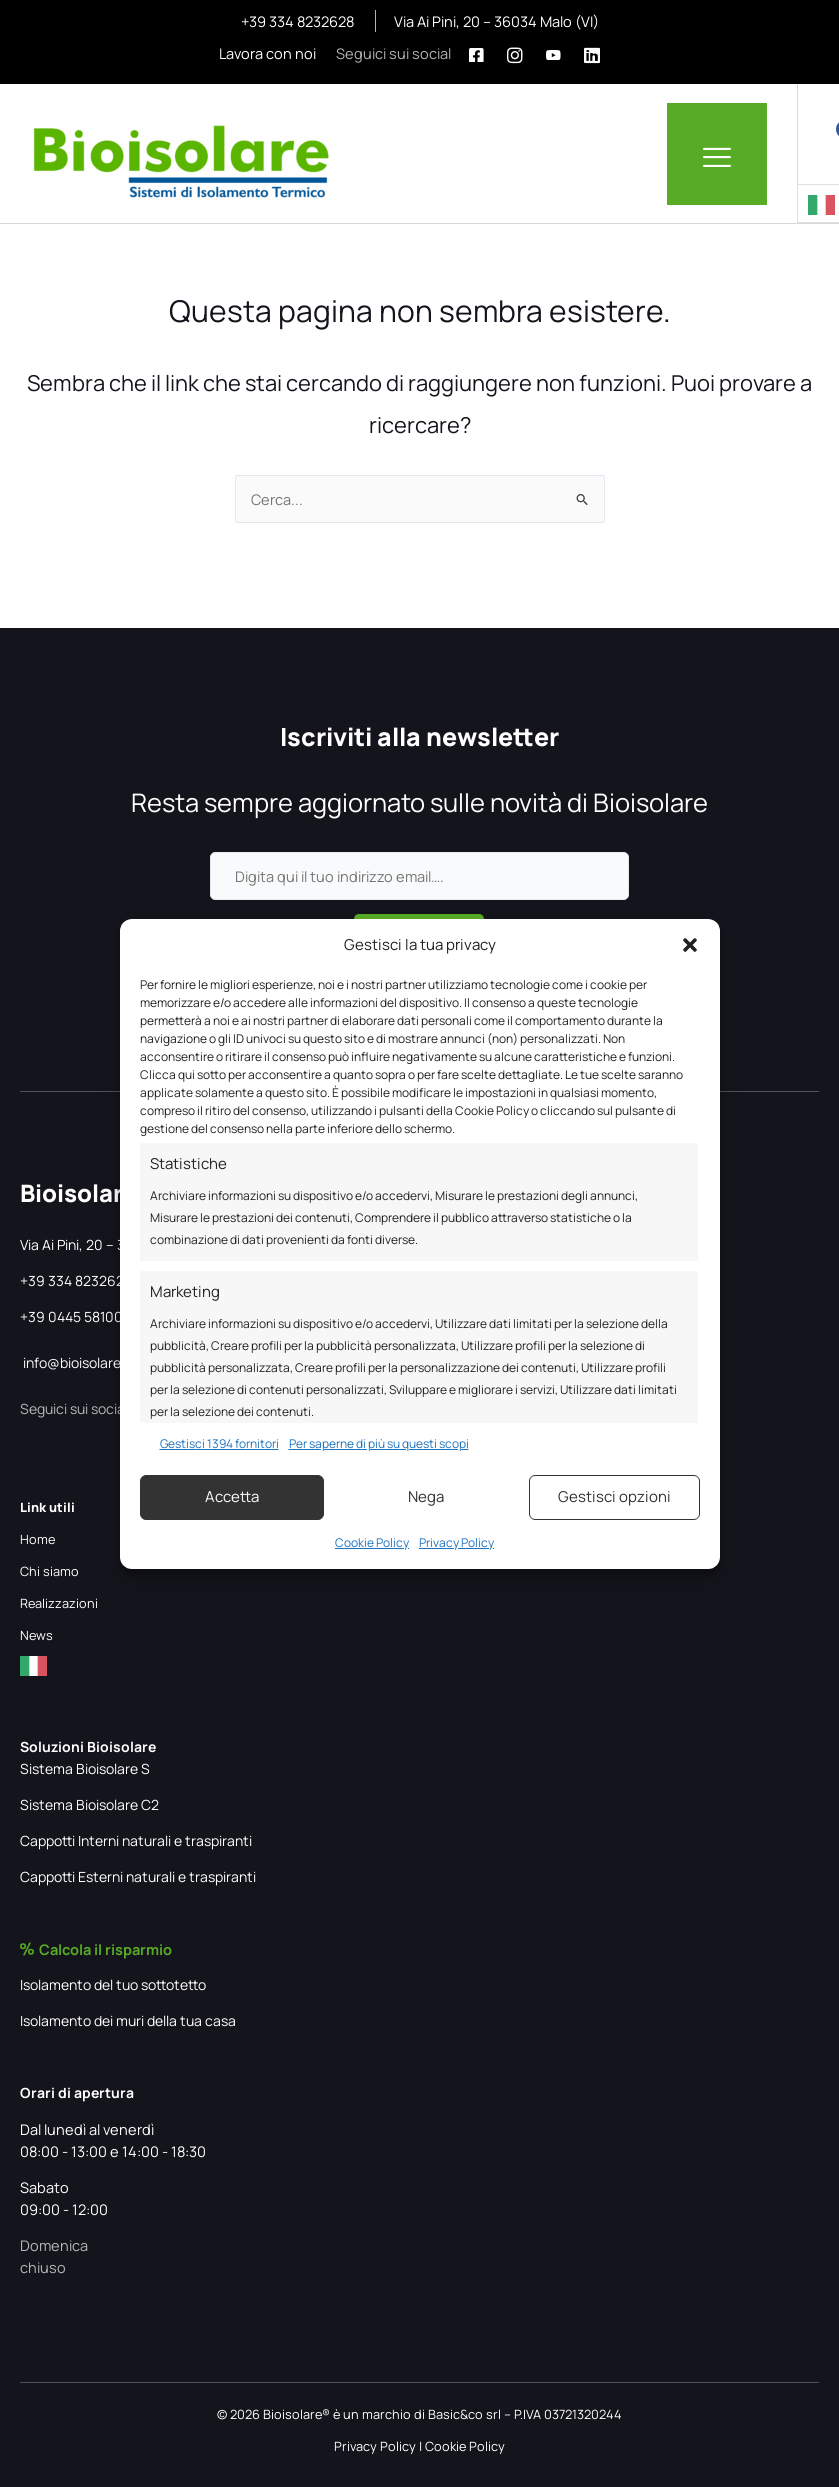 This screenshot has width=839, height=2487. I want to click on +39 0445 581002, so click(75, 1316).